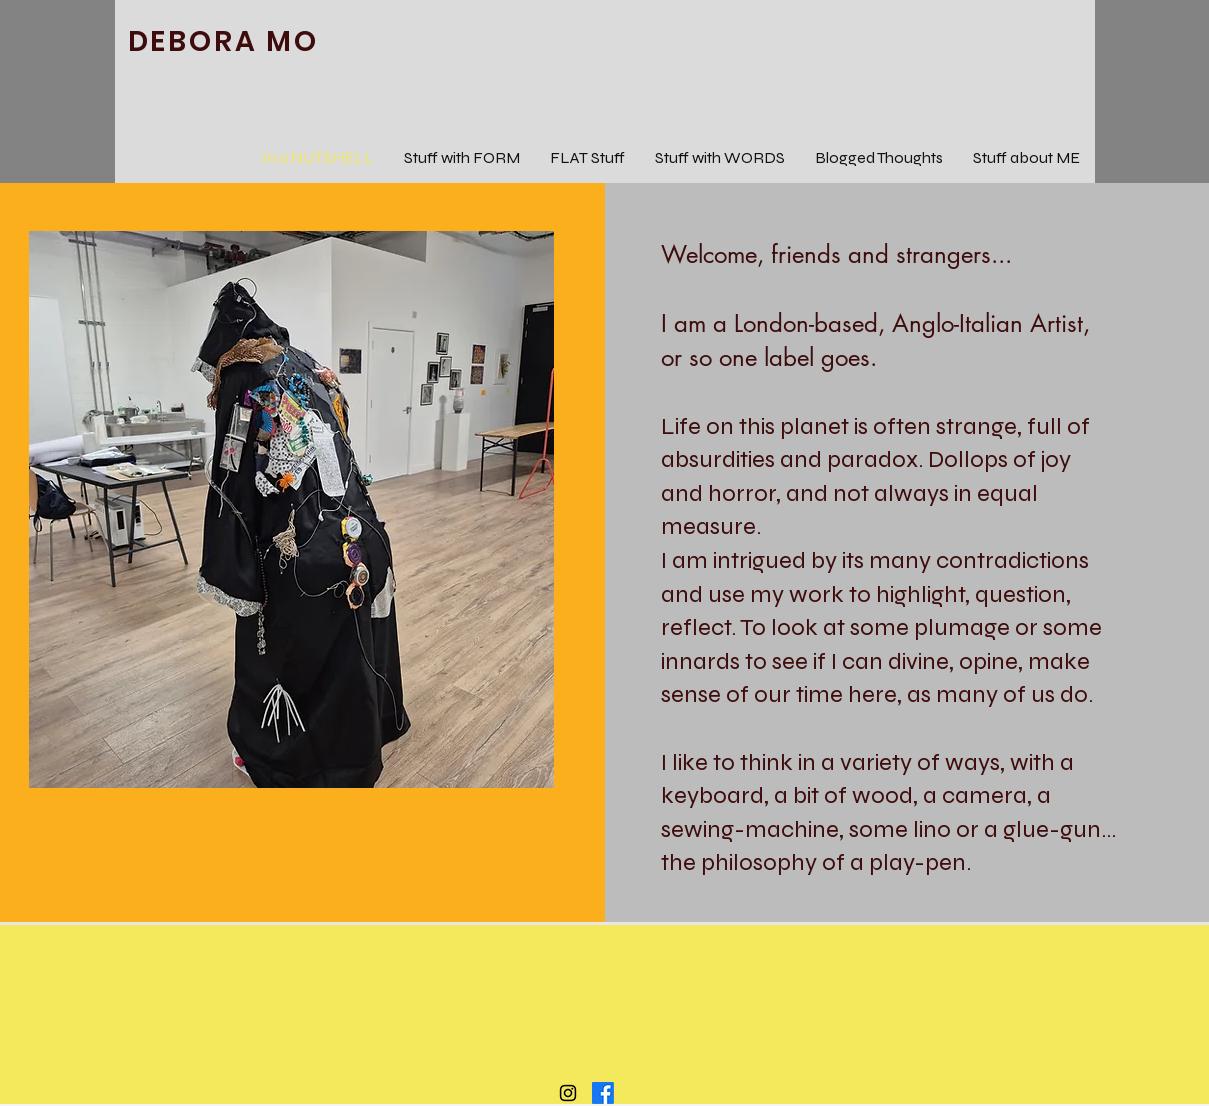 The image size is (1209, 1106). What do you see at coordinates (223, 41) in the screenshot?
I see `DEBORA MO` at bounding box center [223, 41].